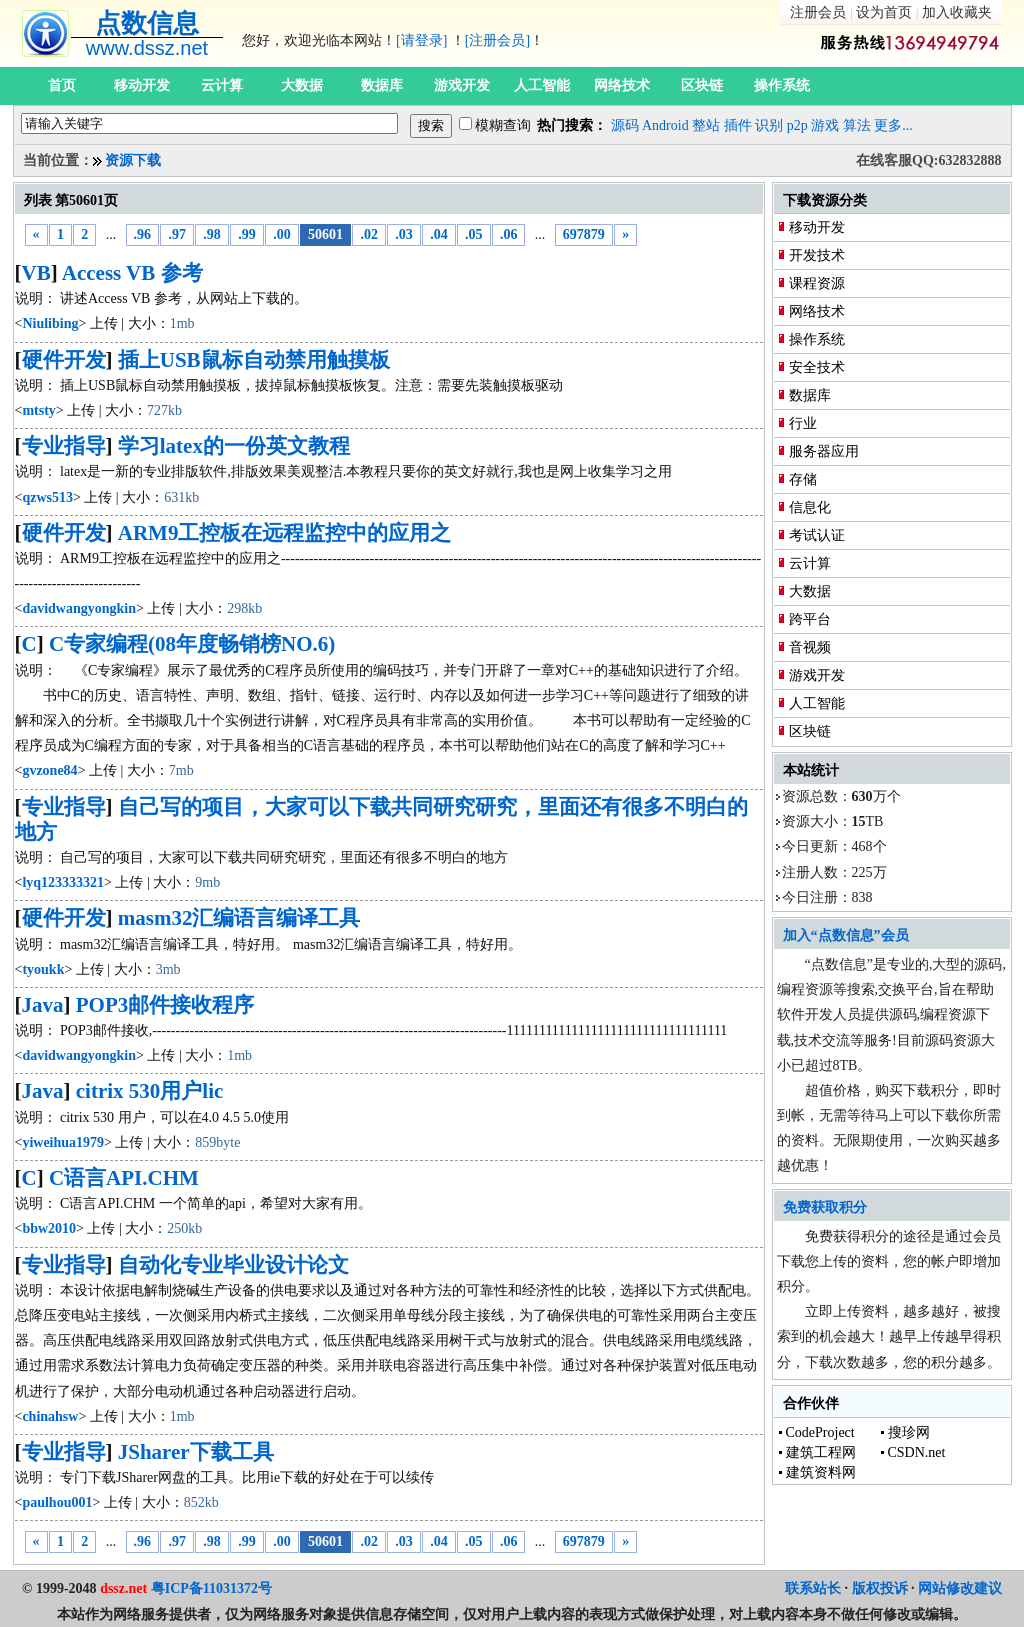 The height and width of the screenshot is (1627, 1024). What do you see at coordinates (917, 1452) in the screenshot?
I see `CSDN.net` at bounding box center [917, 1452].